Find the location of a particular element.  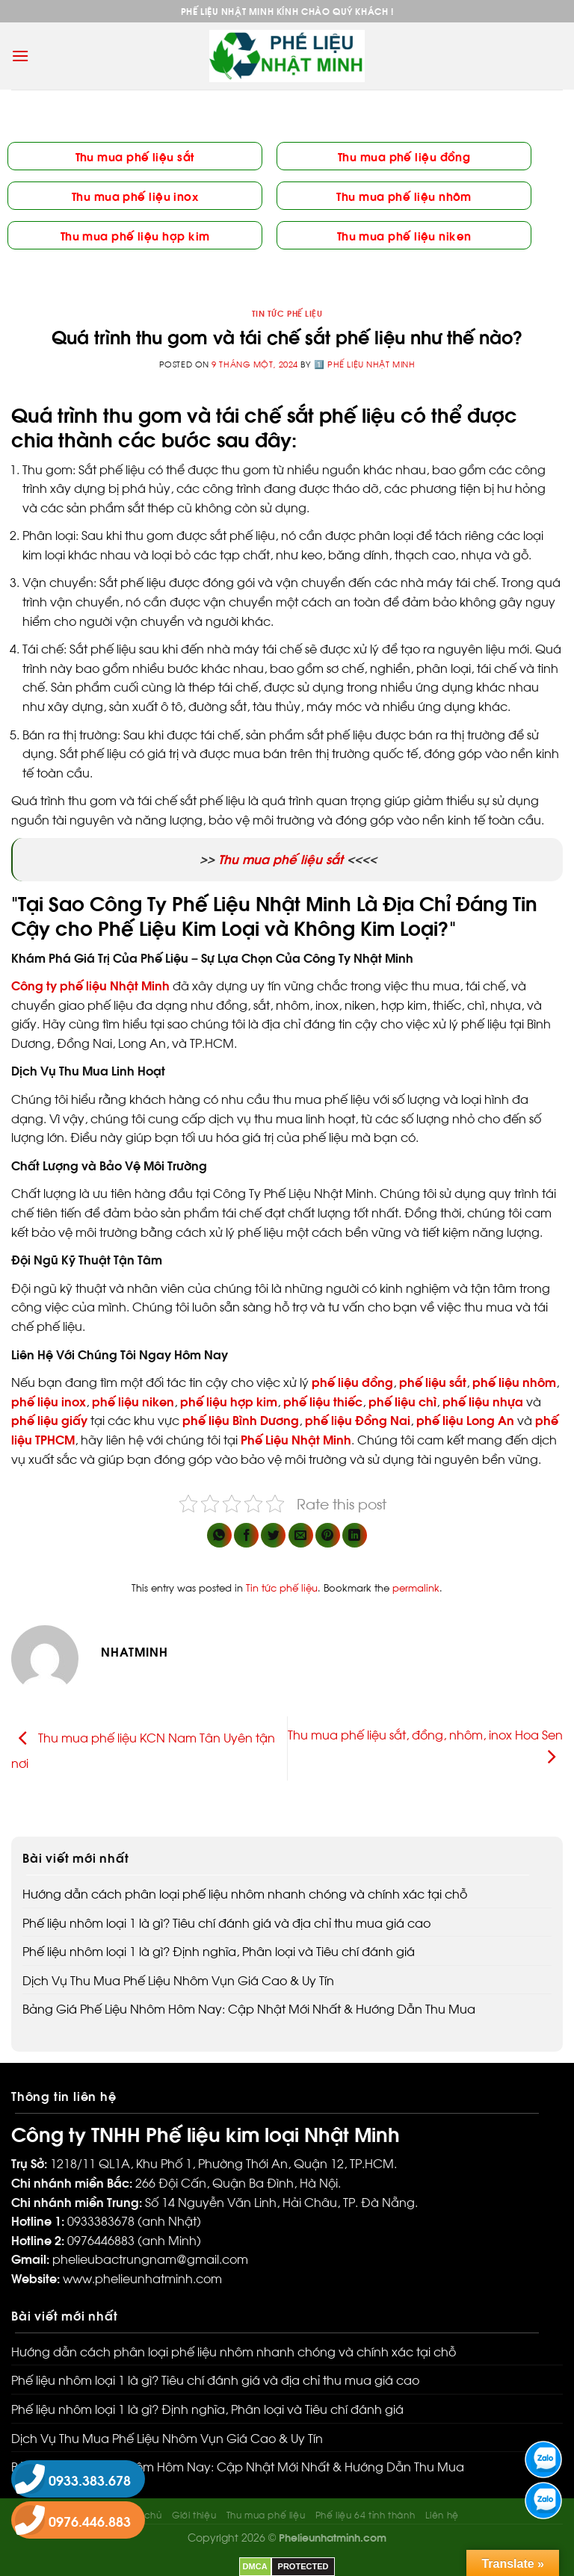

Phế liệu 64 tỉnh thành is located at coordinates (365, 2514).